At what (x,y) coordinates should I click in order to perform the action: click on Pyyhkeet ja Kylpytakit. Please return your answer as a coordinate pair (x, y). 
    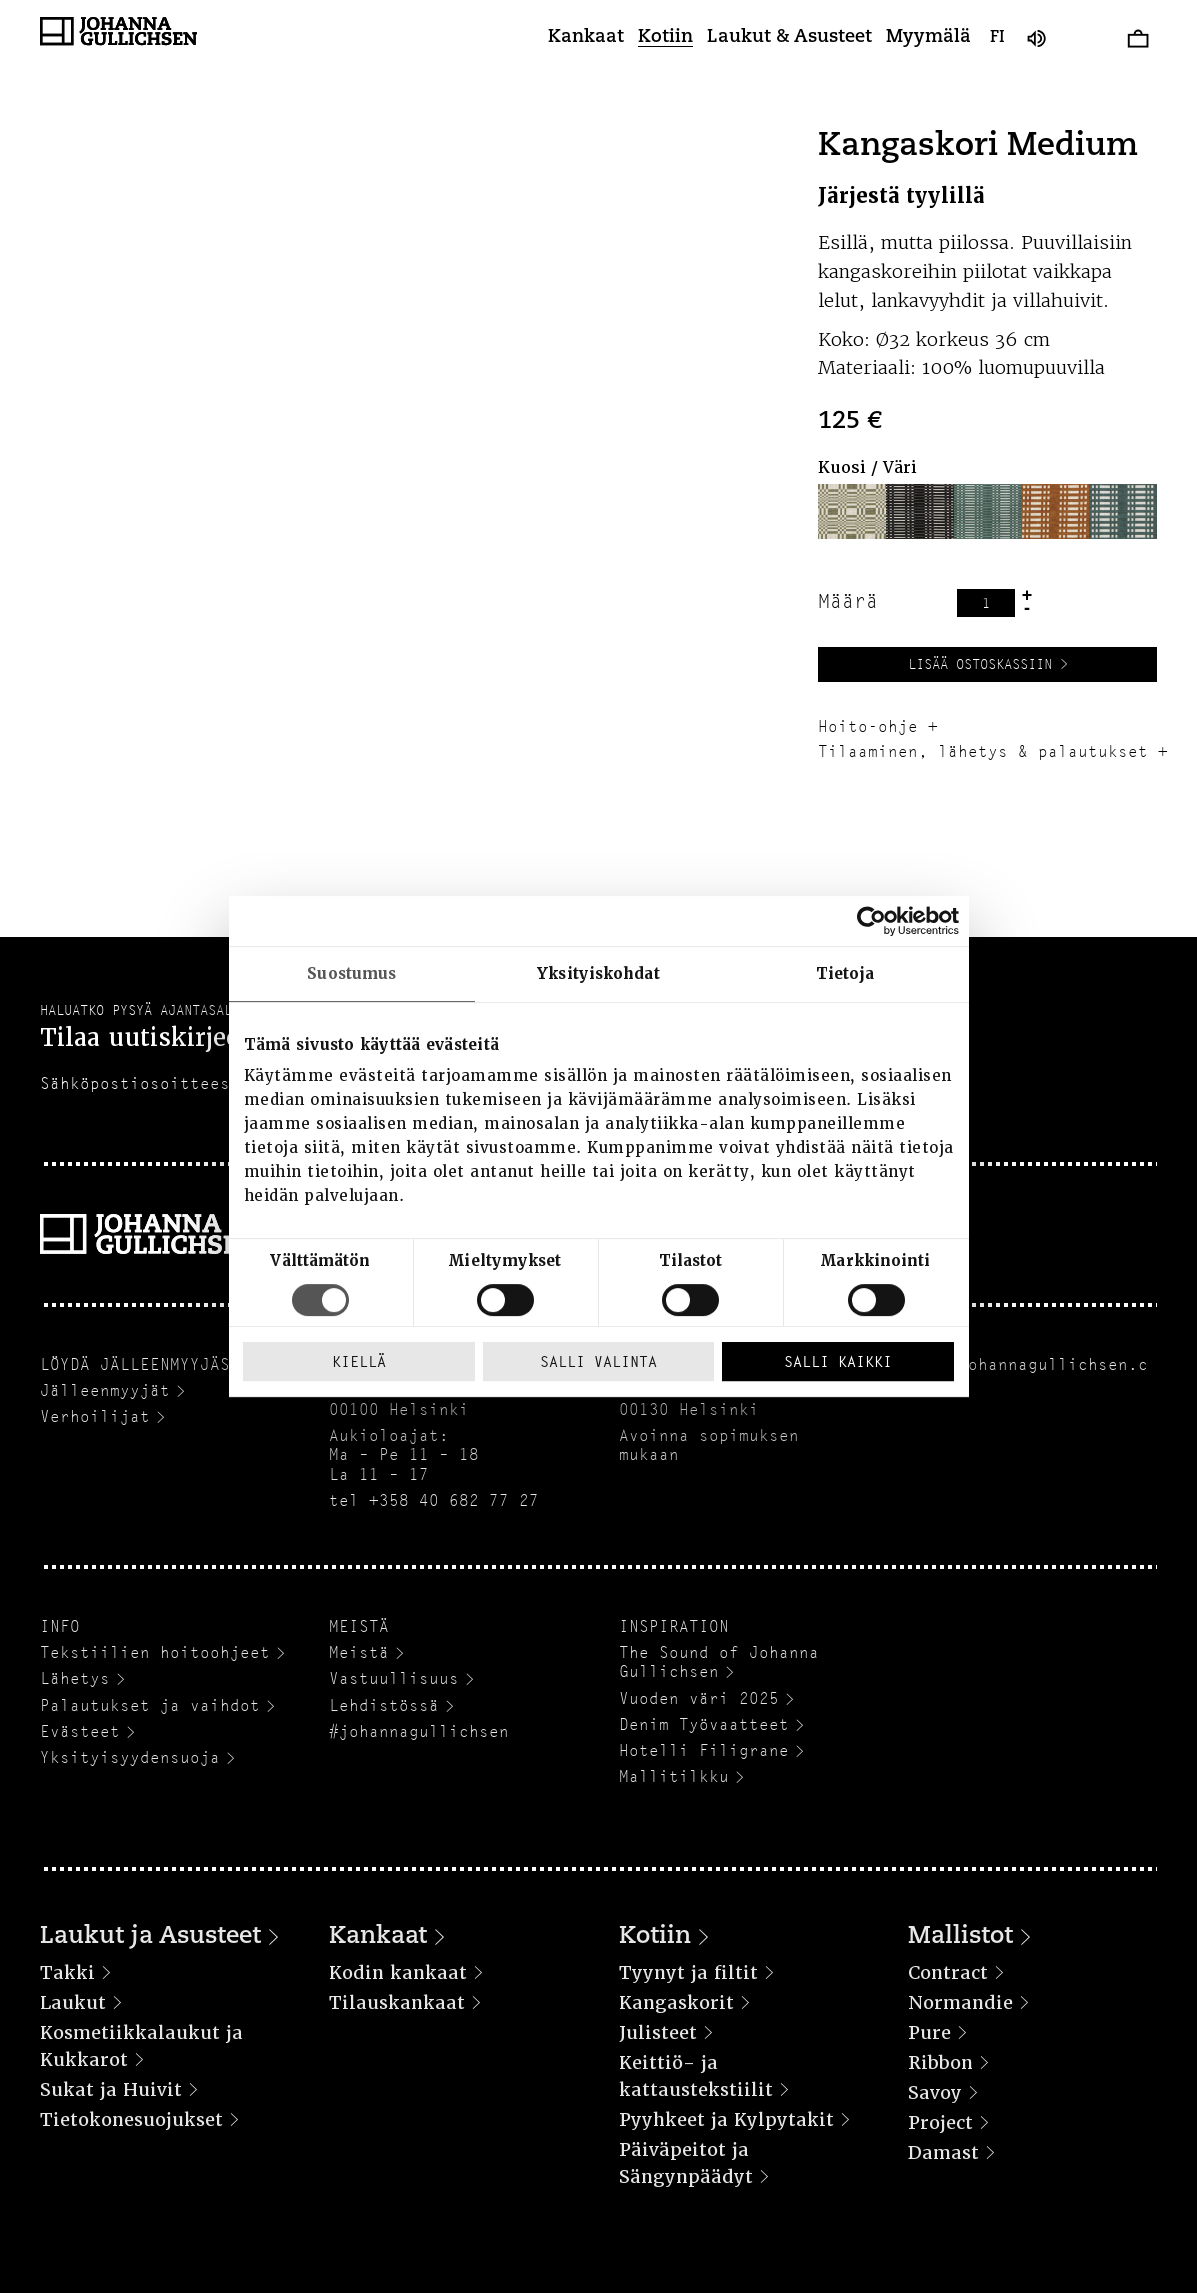
    Looking at the image, I should click on (726, 2119).